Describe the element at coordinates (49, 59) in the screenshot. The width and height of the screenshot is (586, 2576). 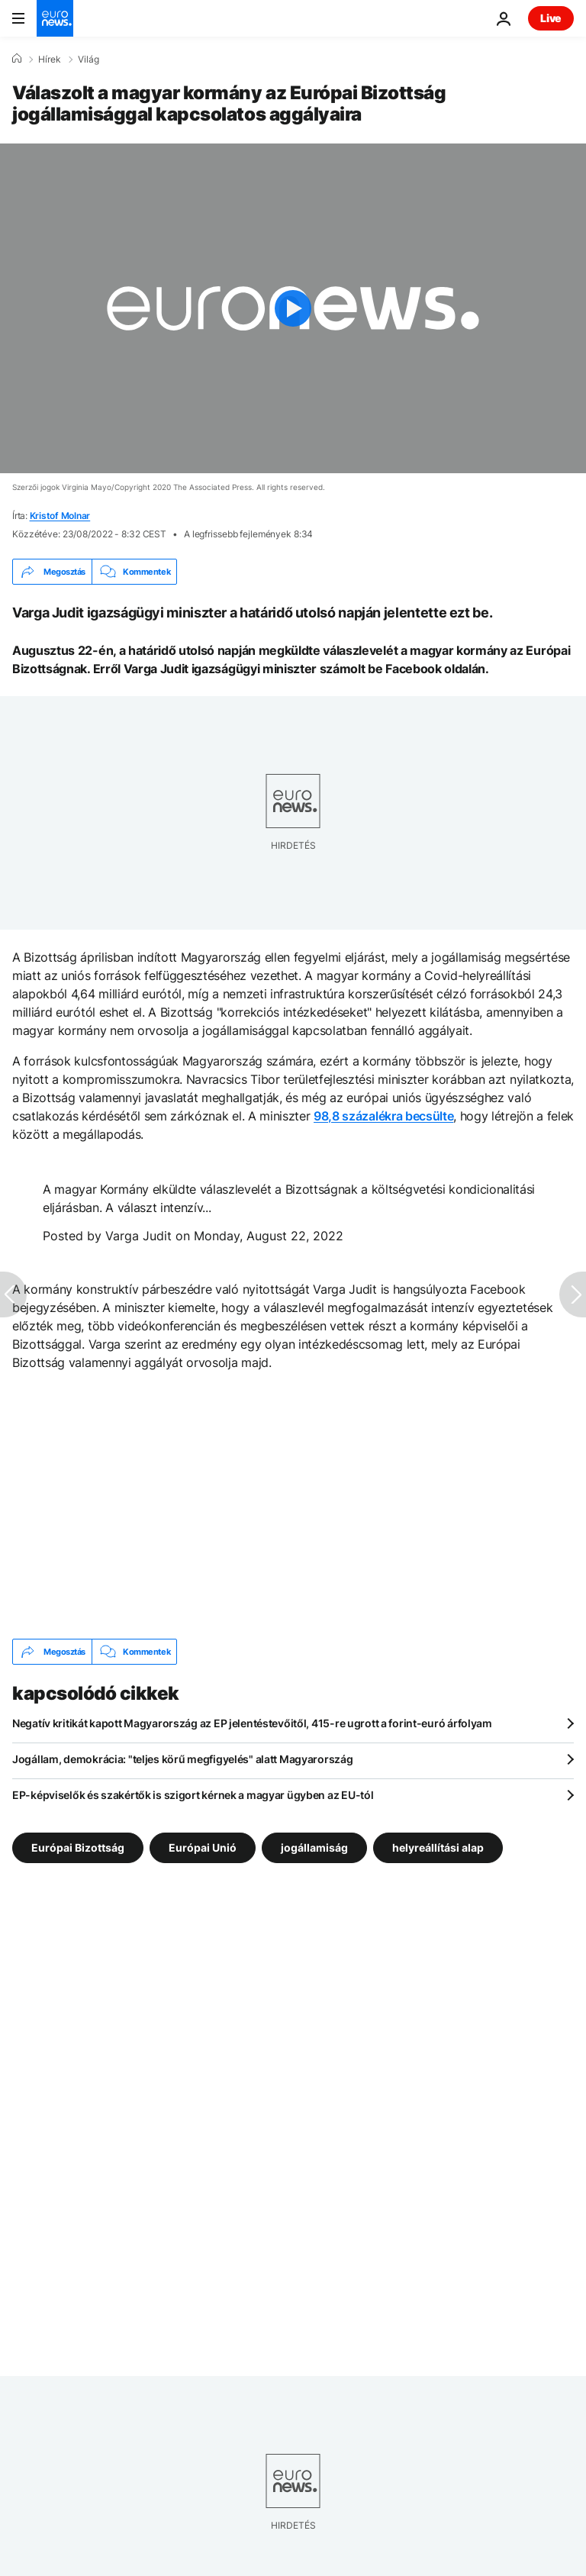
I see `Hírek` at that location.